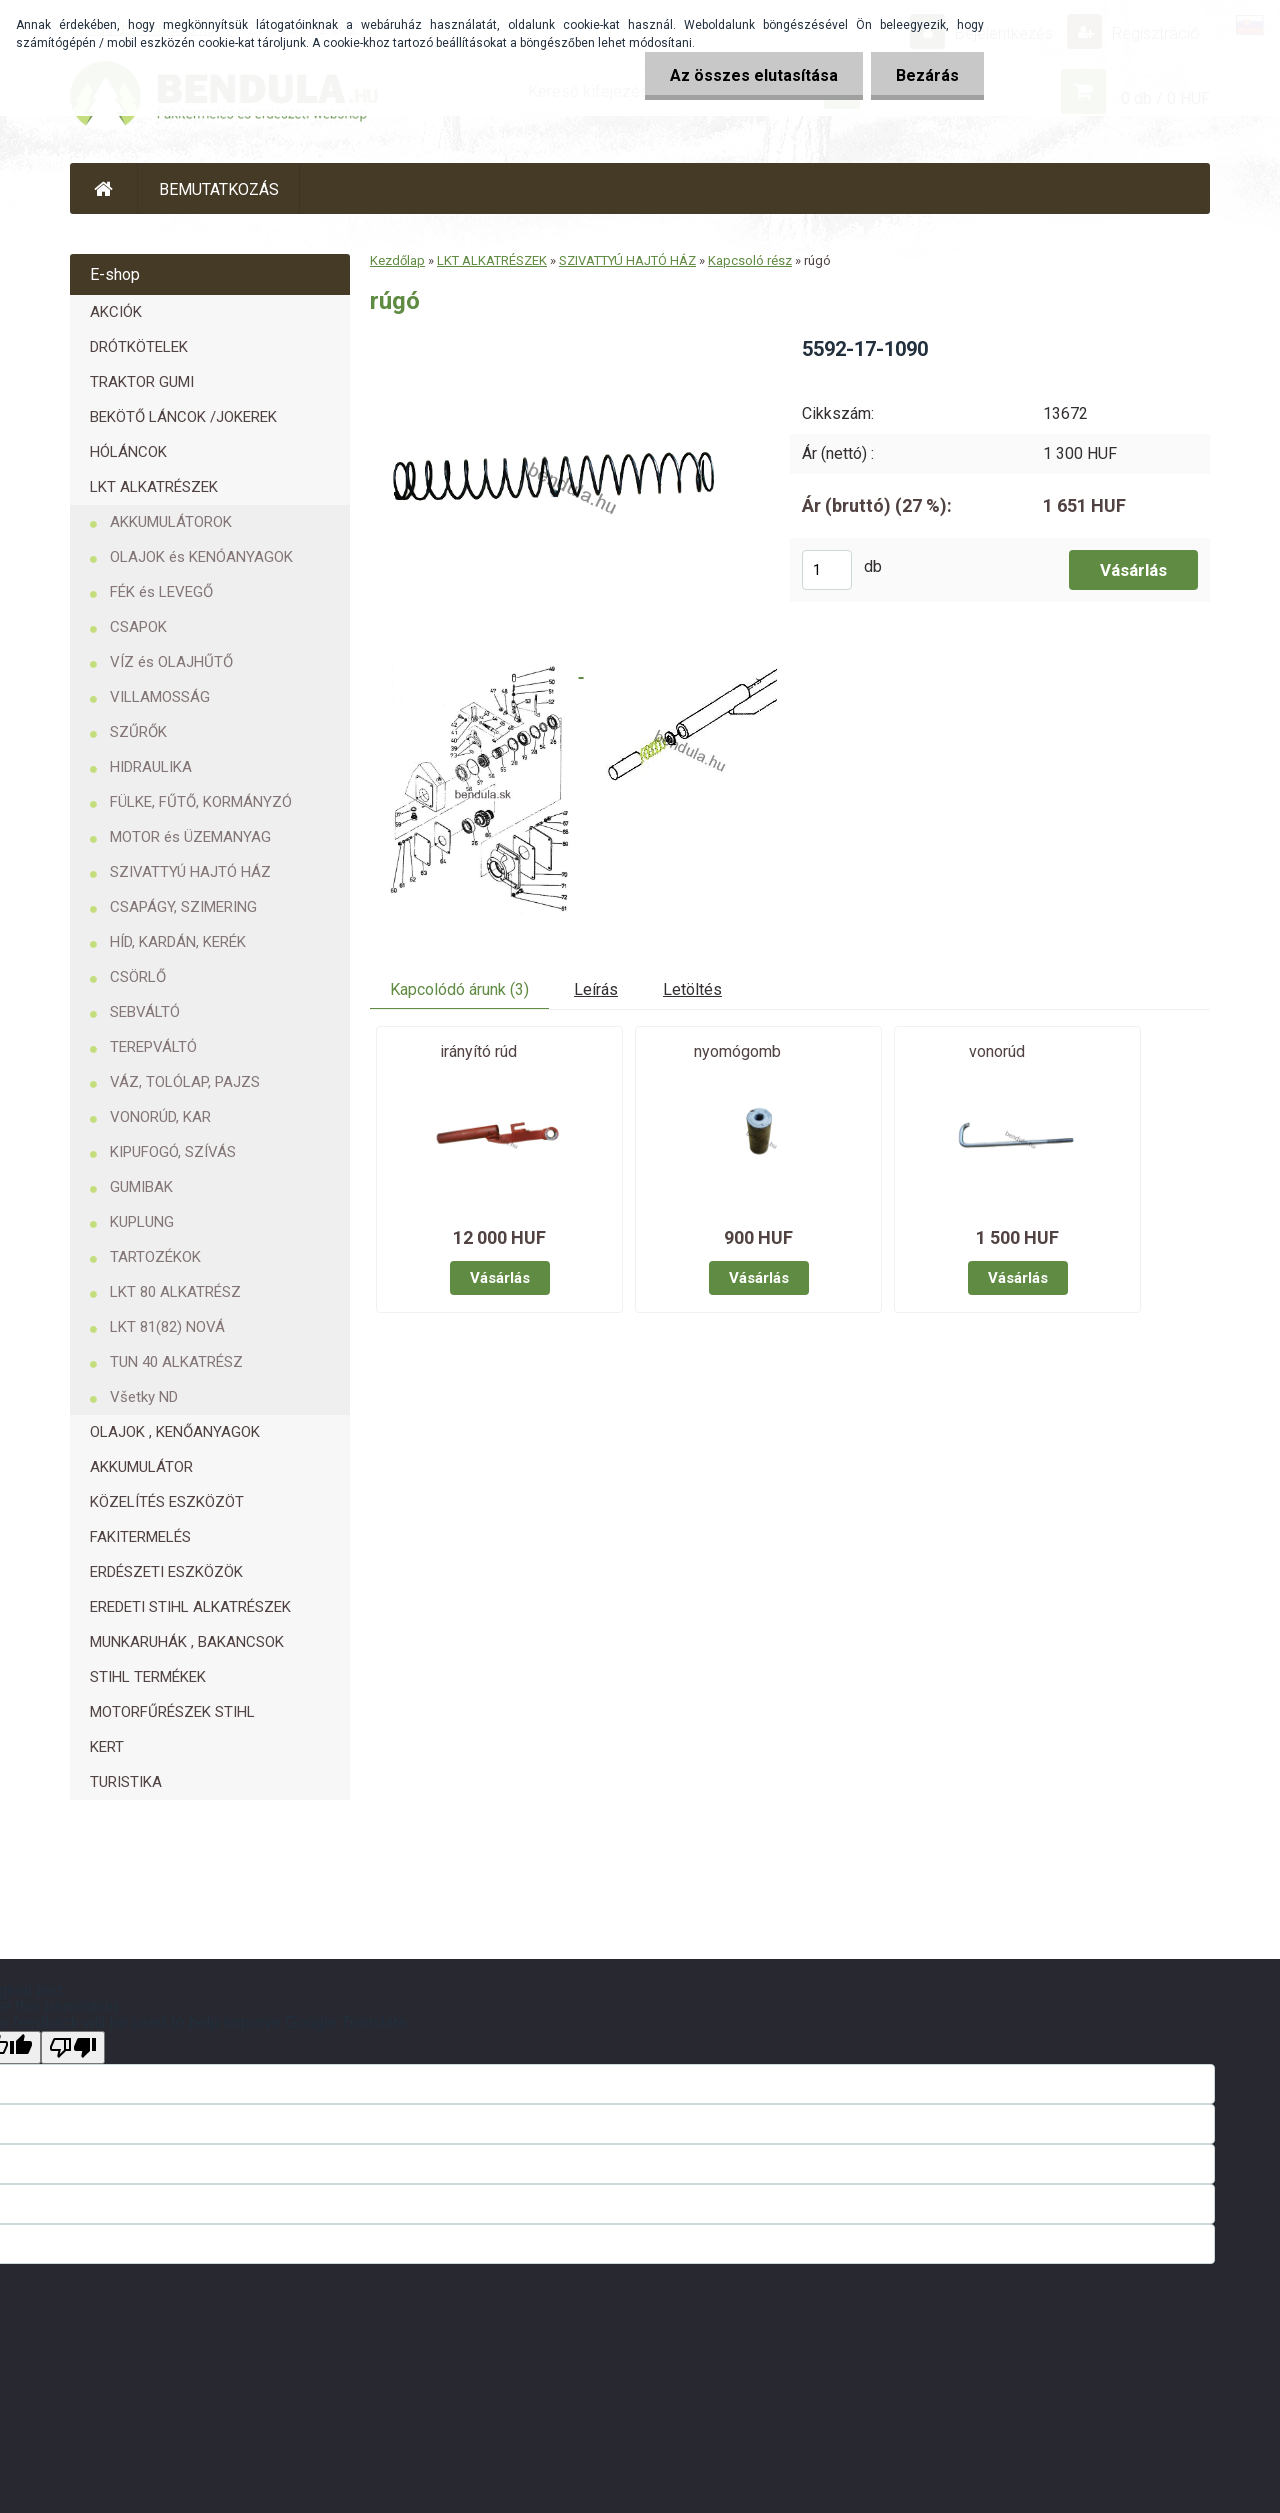 The width and height of the screenshot is (1280, 2513). What do you see at coordinates (171, 662) in the screenshot?
I see `VÍZ és OLAJHŰTŐ` at bounding box center [171, 662].